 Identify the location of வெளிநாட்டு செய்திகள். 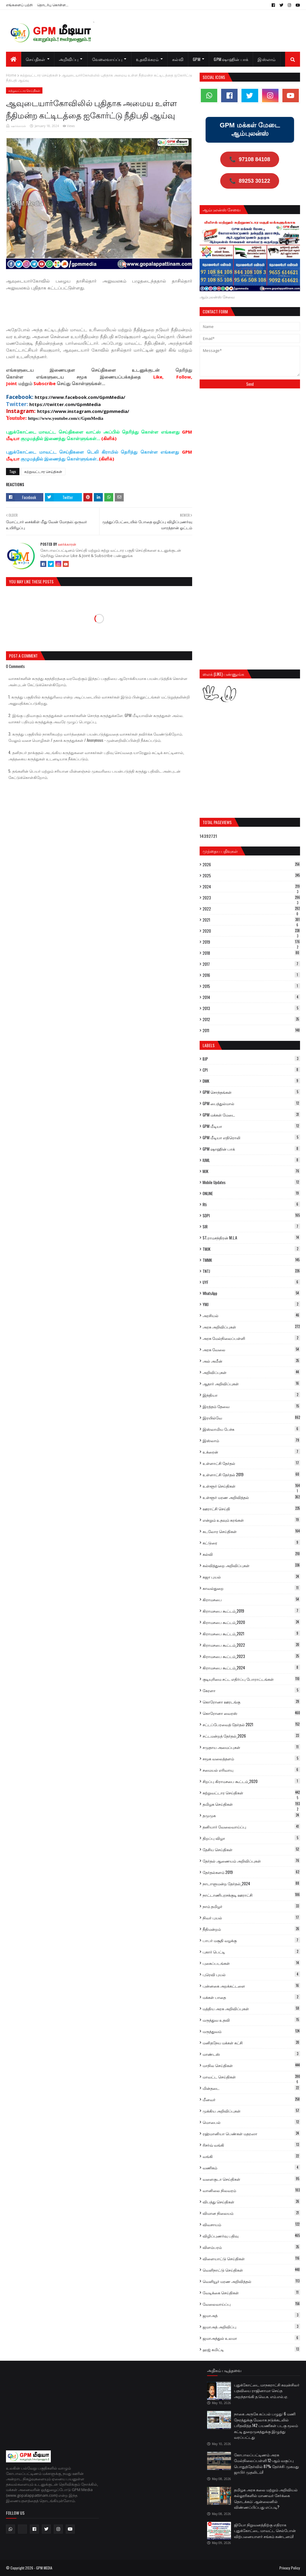
(251, 2270).